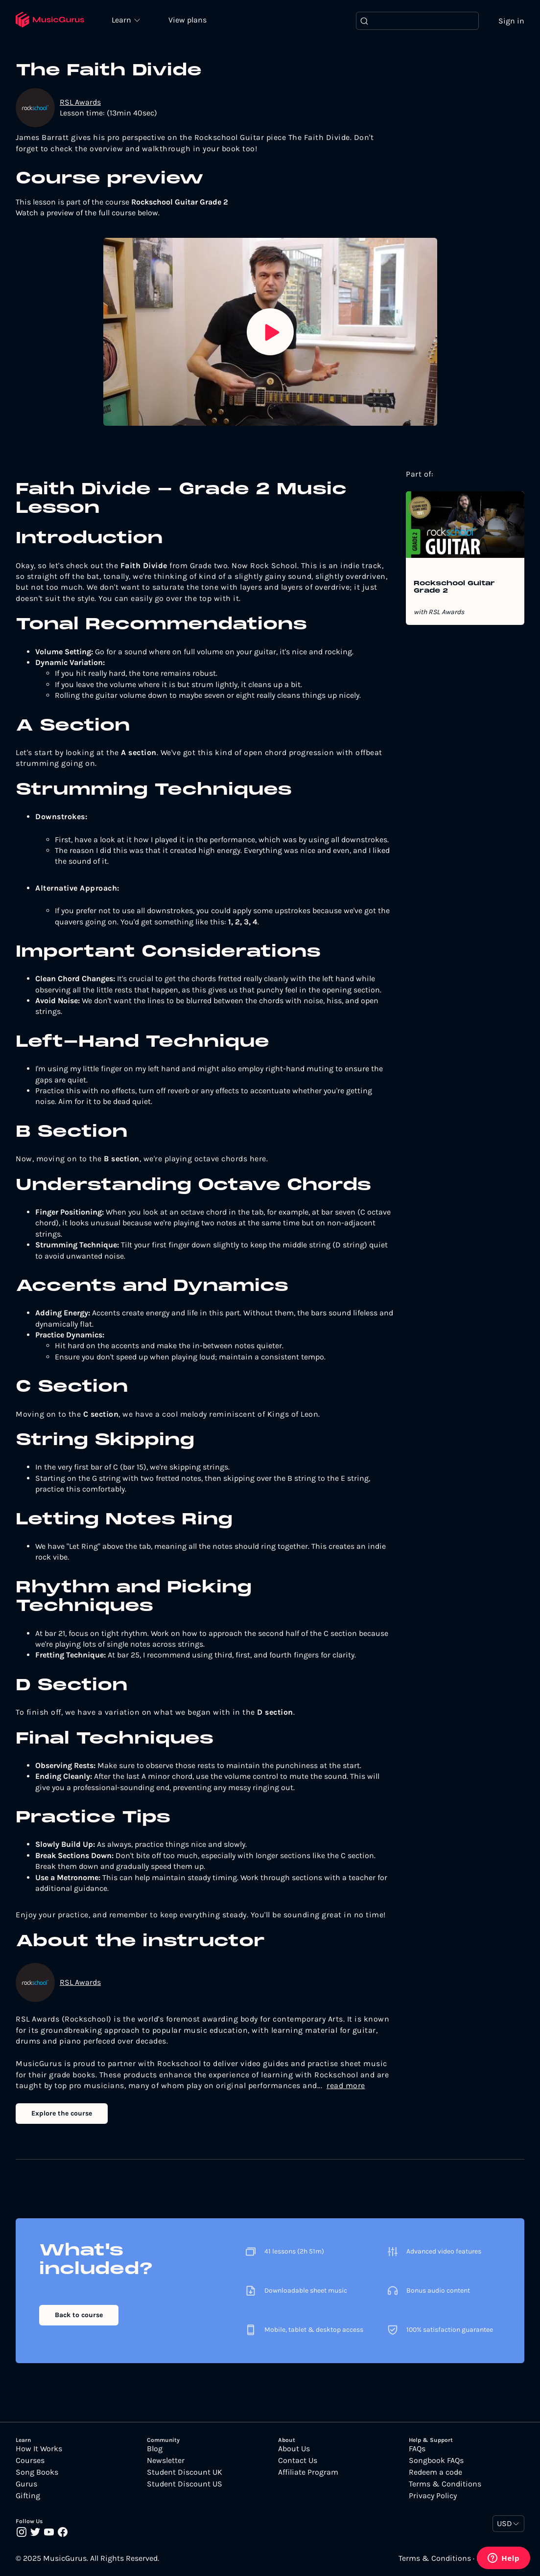 This screenshot has height=2576, width=540. I want to click on FAQs, so click(417, 2449).